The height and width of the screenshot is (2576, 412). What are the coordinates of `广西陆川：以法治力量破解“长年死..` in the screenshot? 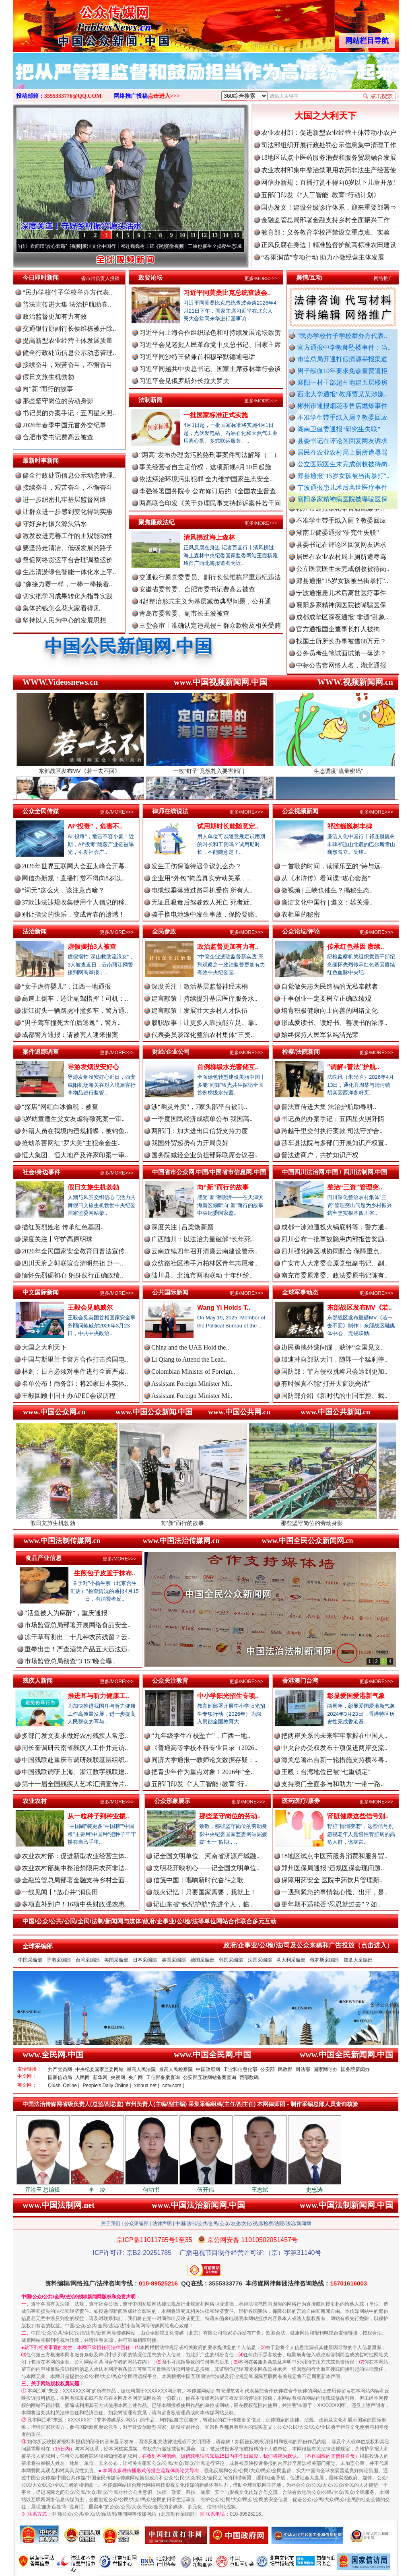 It's located at (202, 1239).